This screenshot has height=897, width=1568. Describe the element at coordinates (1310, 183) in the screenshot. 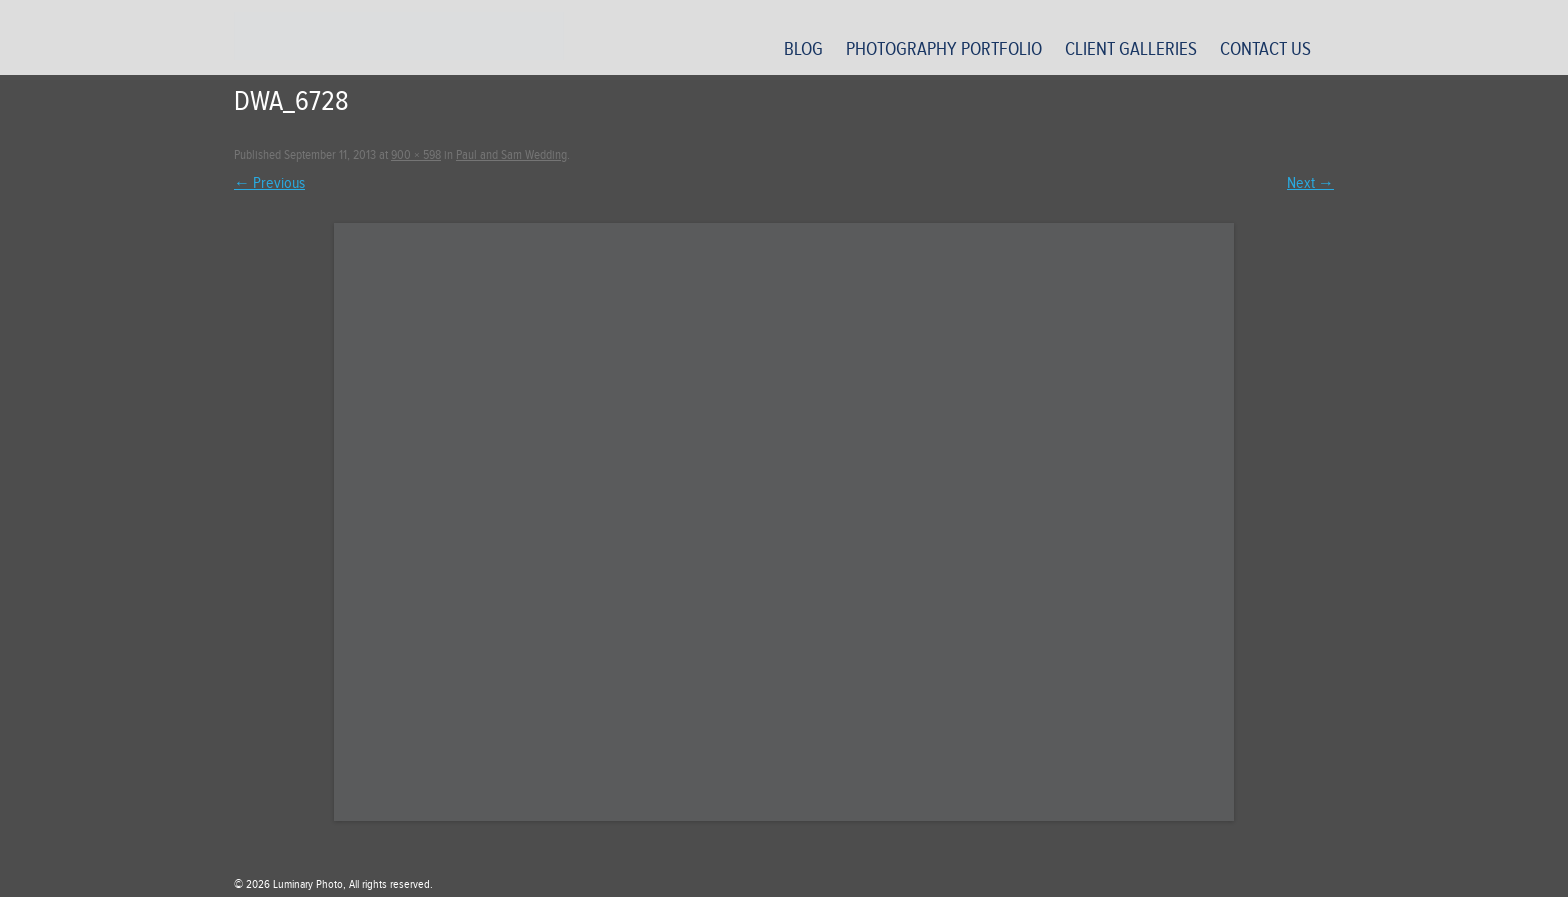

I see `Next →` at that location.